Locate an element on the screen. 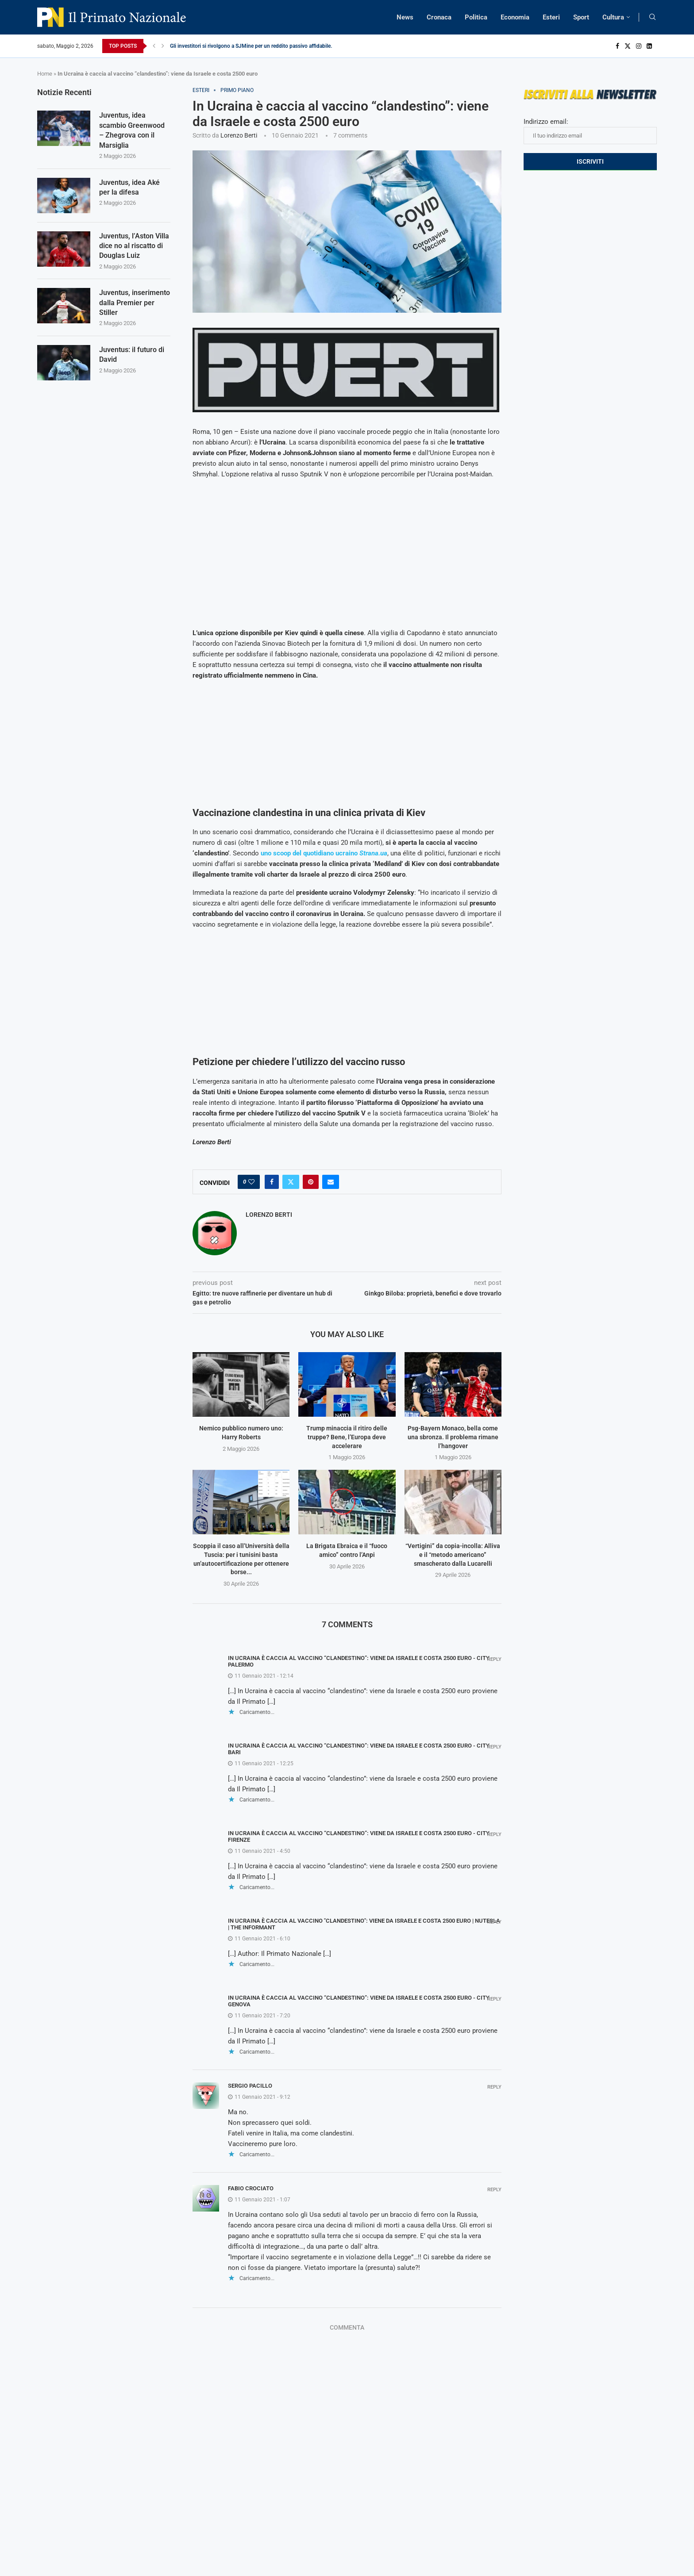  [Pin to Pinterest] is located at coordinates (311, 1182).